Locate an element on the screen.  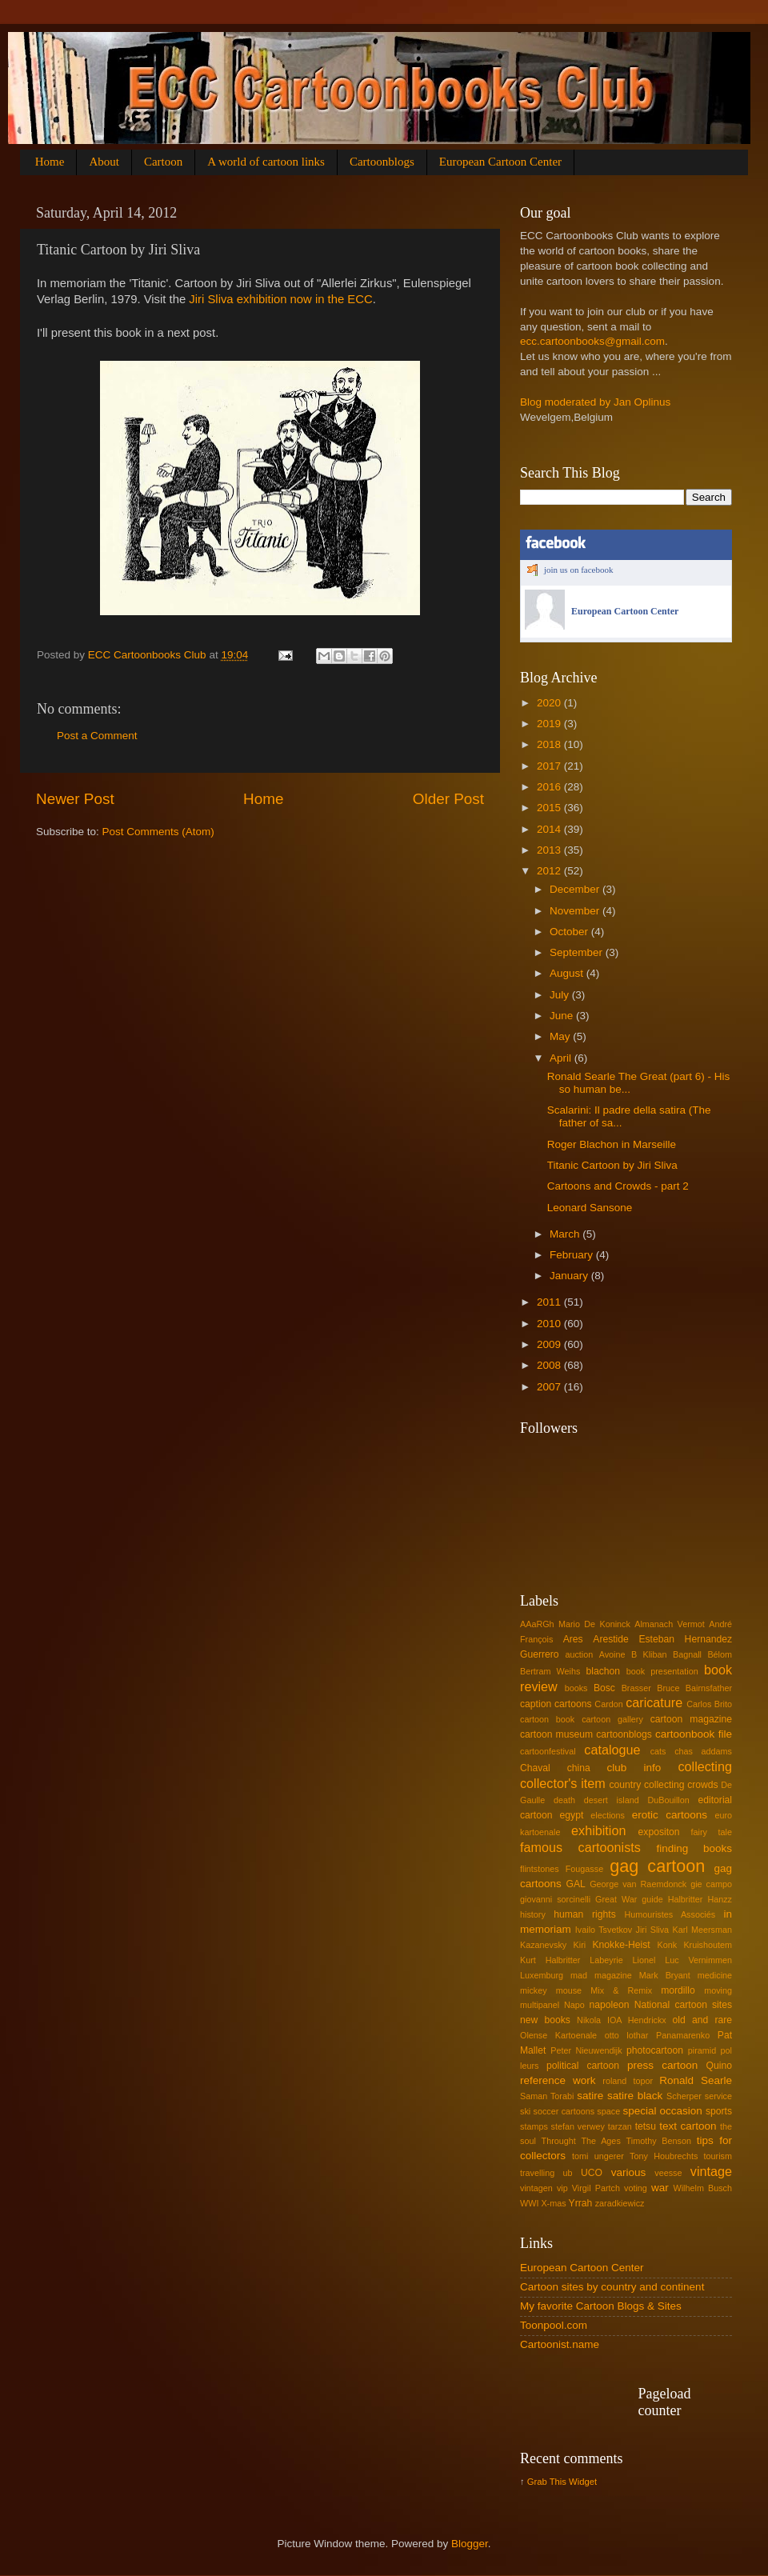
Brasser is located at coordinates (636, 1688).